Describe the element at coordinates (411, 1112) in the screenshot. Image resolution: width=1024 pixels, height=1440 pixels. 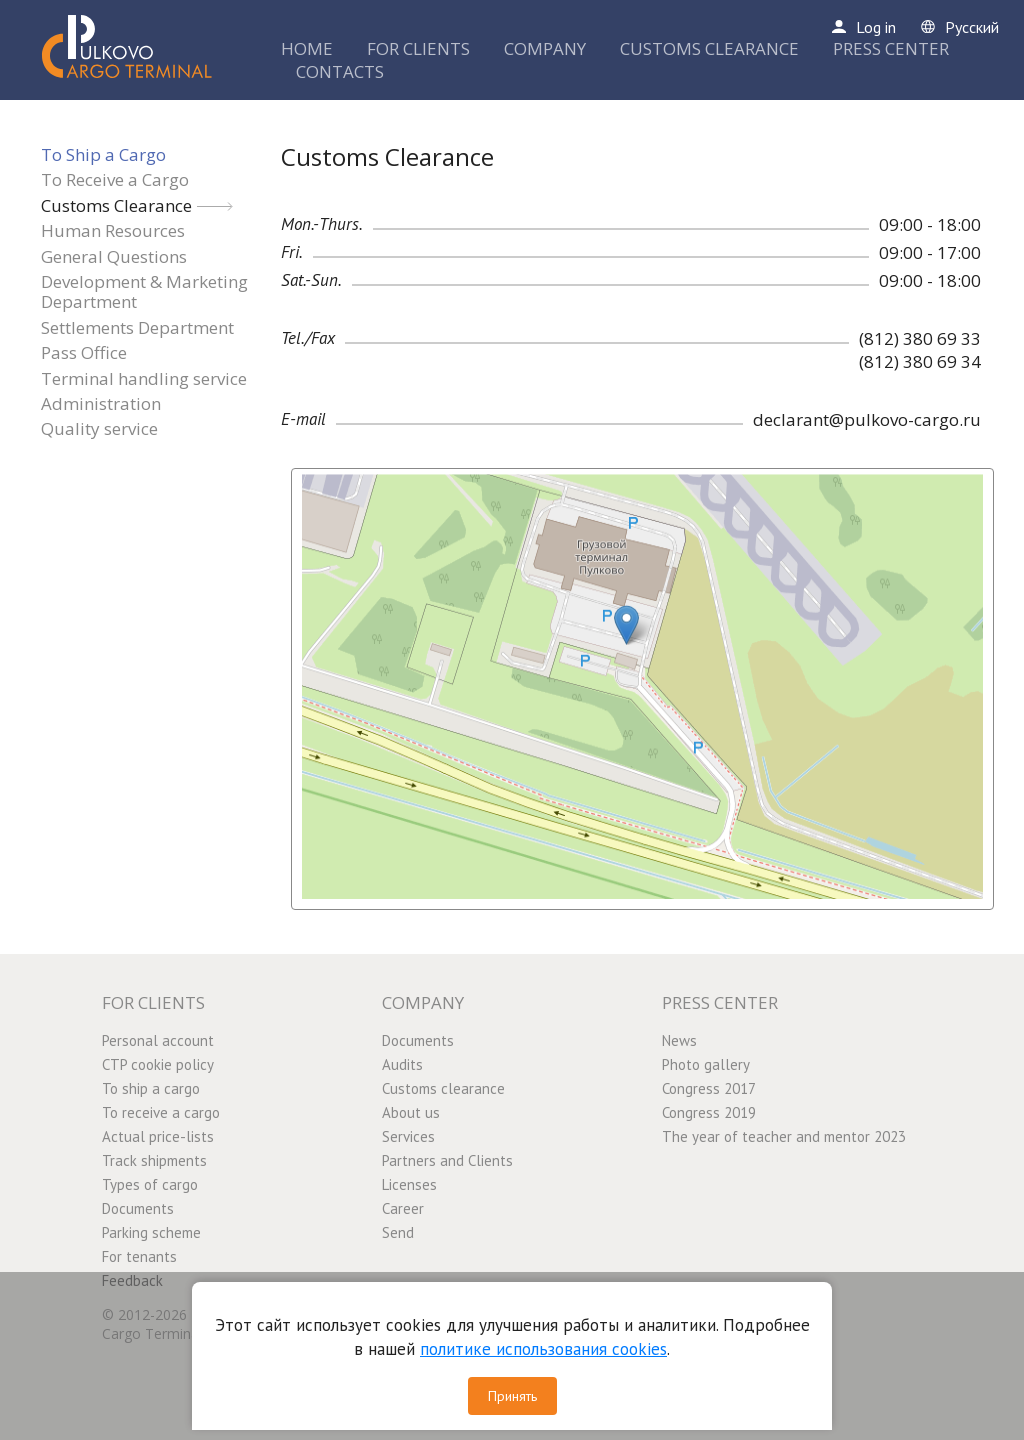
I see `About us` at that location.